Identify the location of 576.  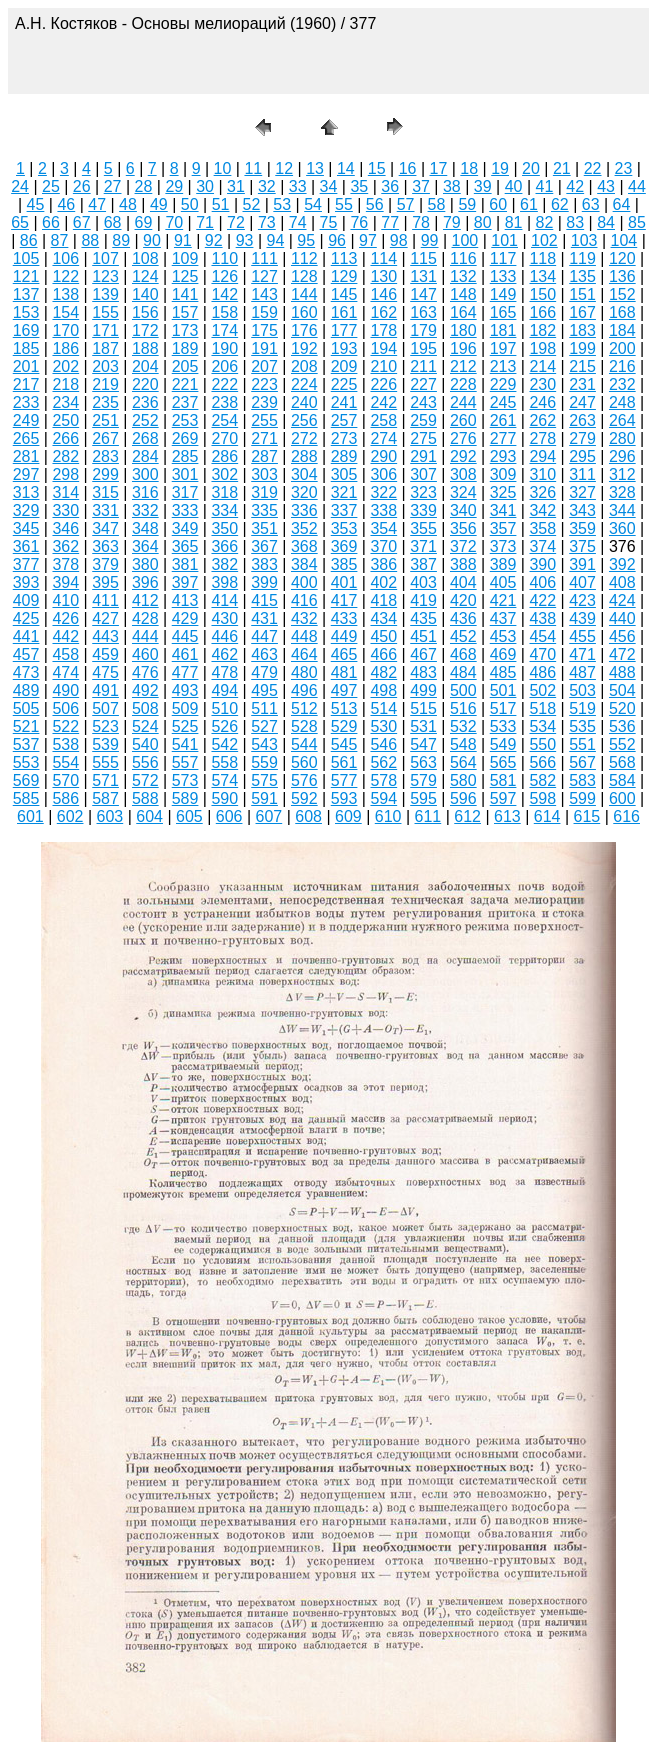
(304, 780).